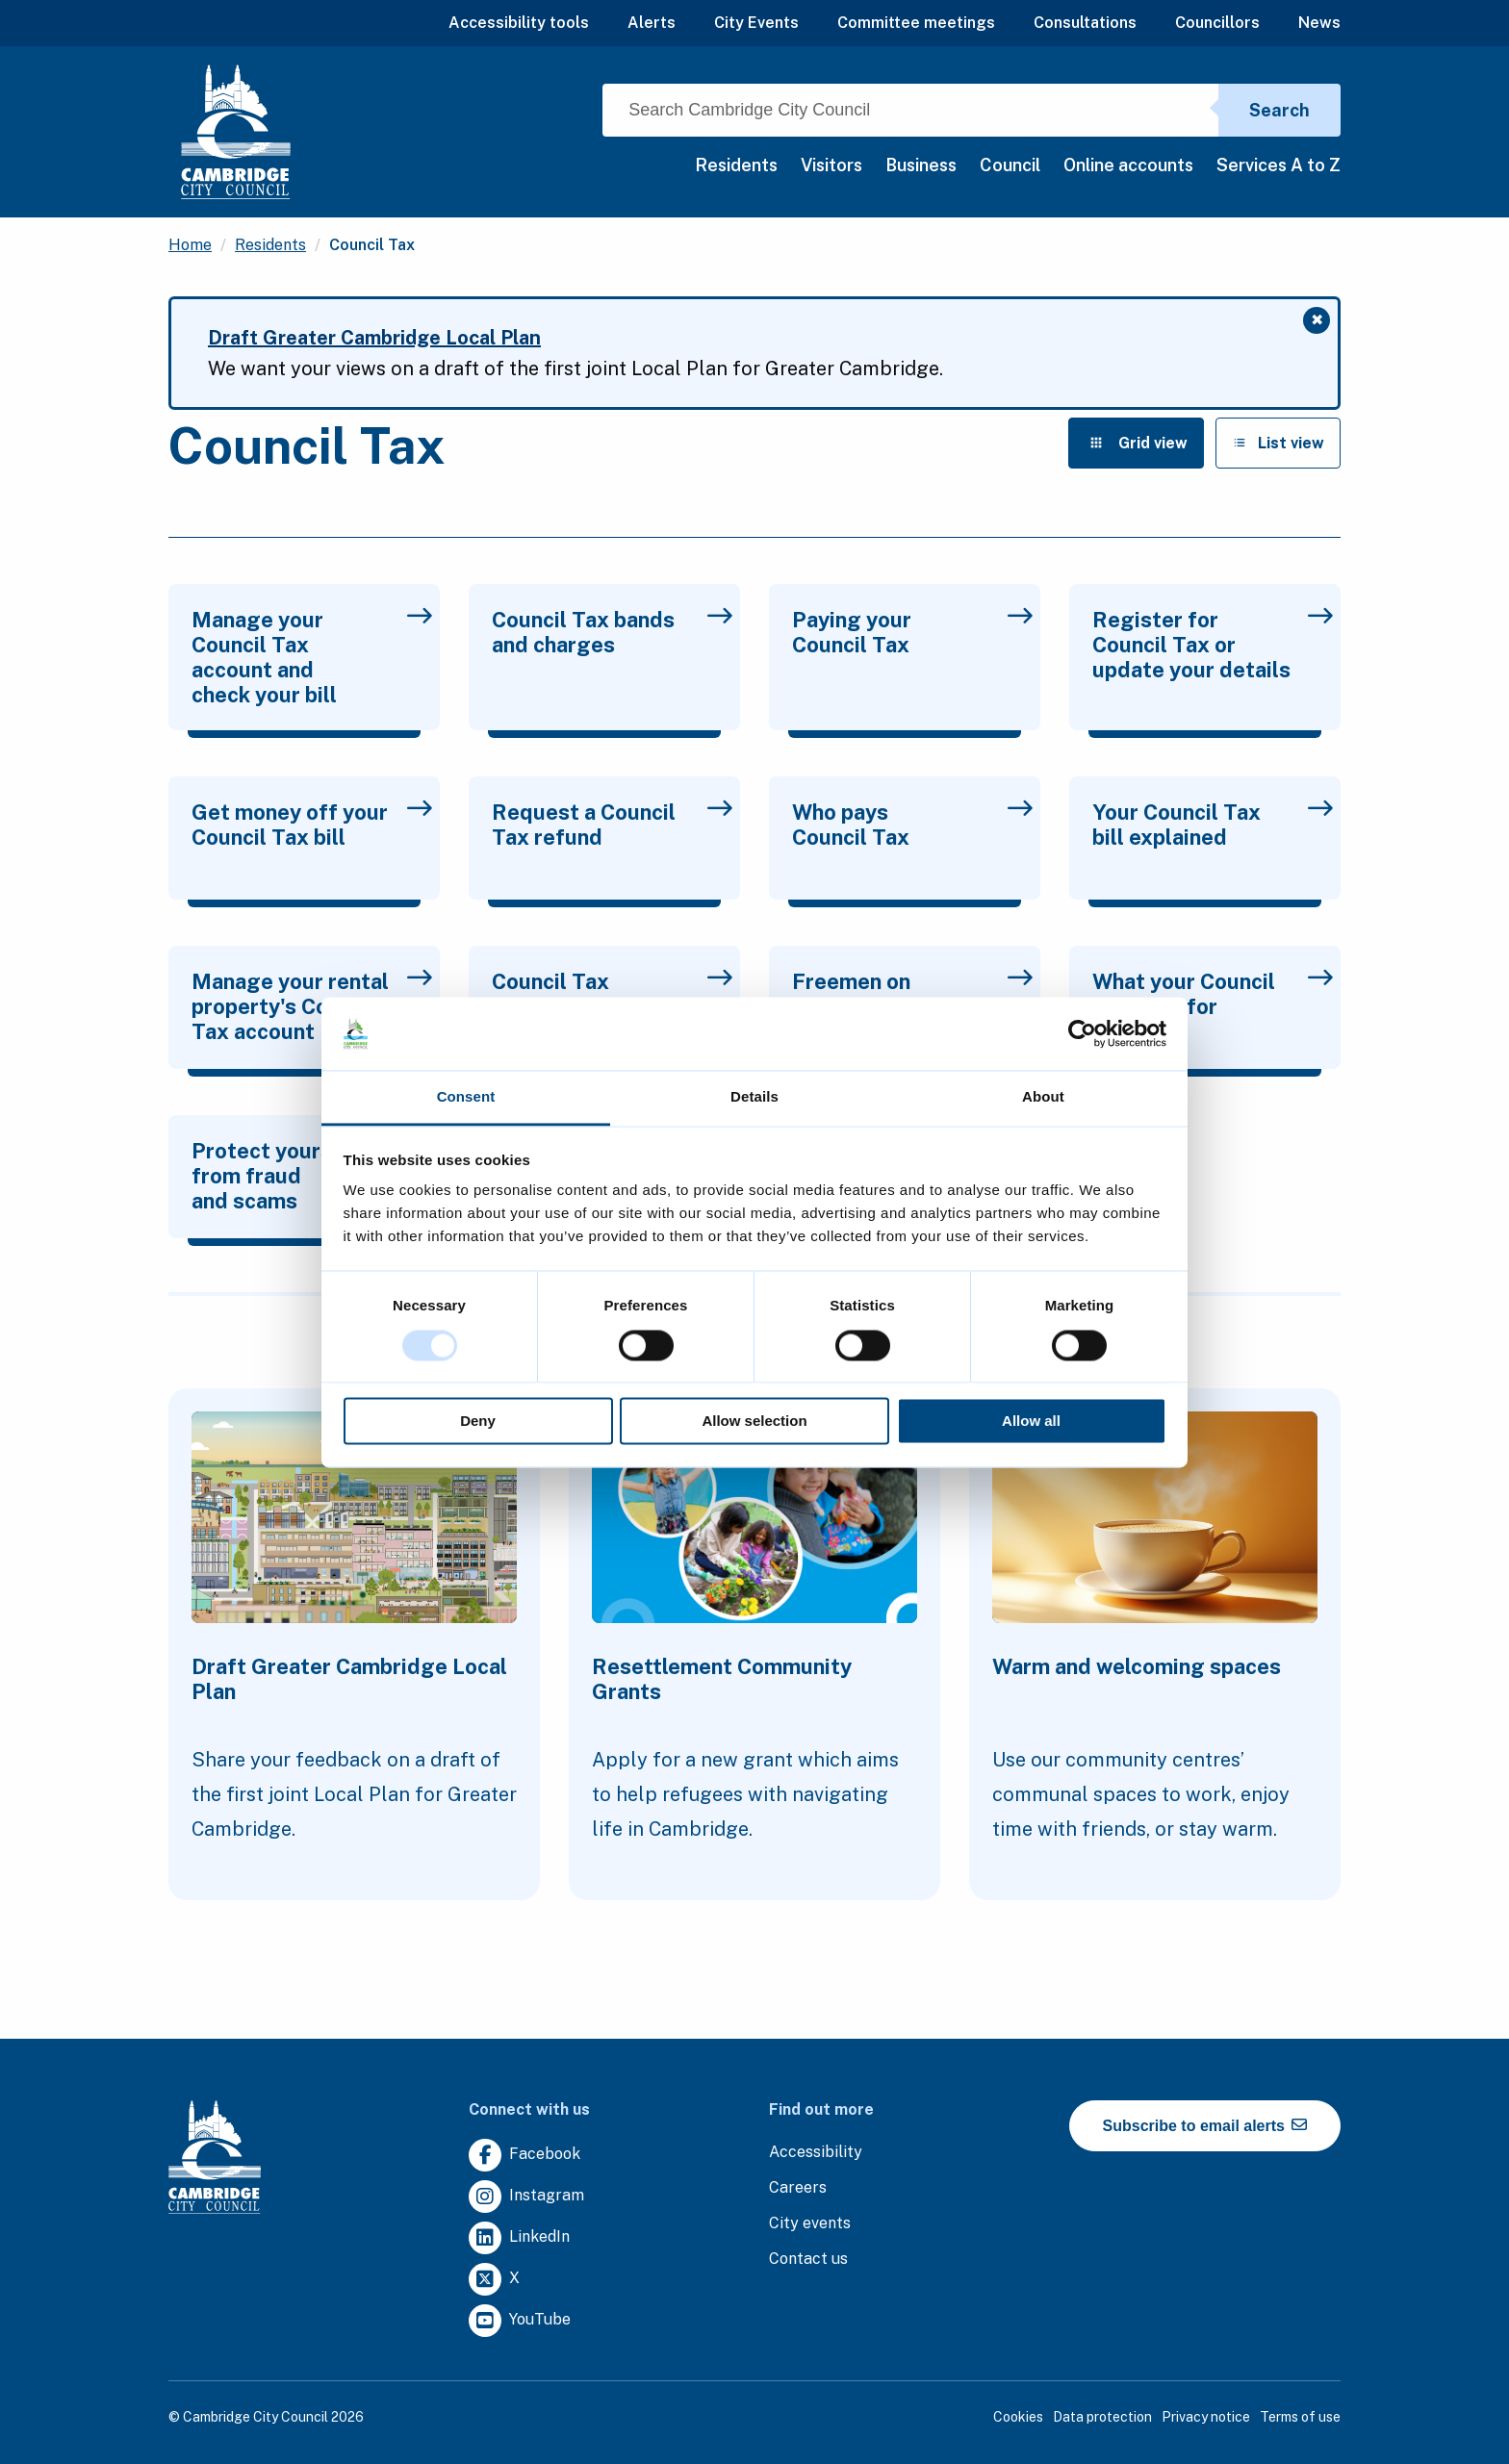  I want to click on Your Council Tax bill explained, so click(1212, 825).